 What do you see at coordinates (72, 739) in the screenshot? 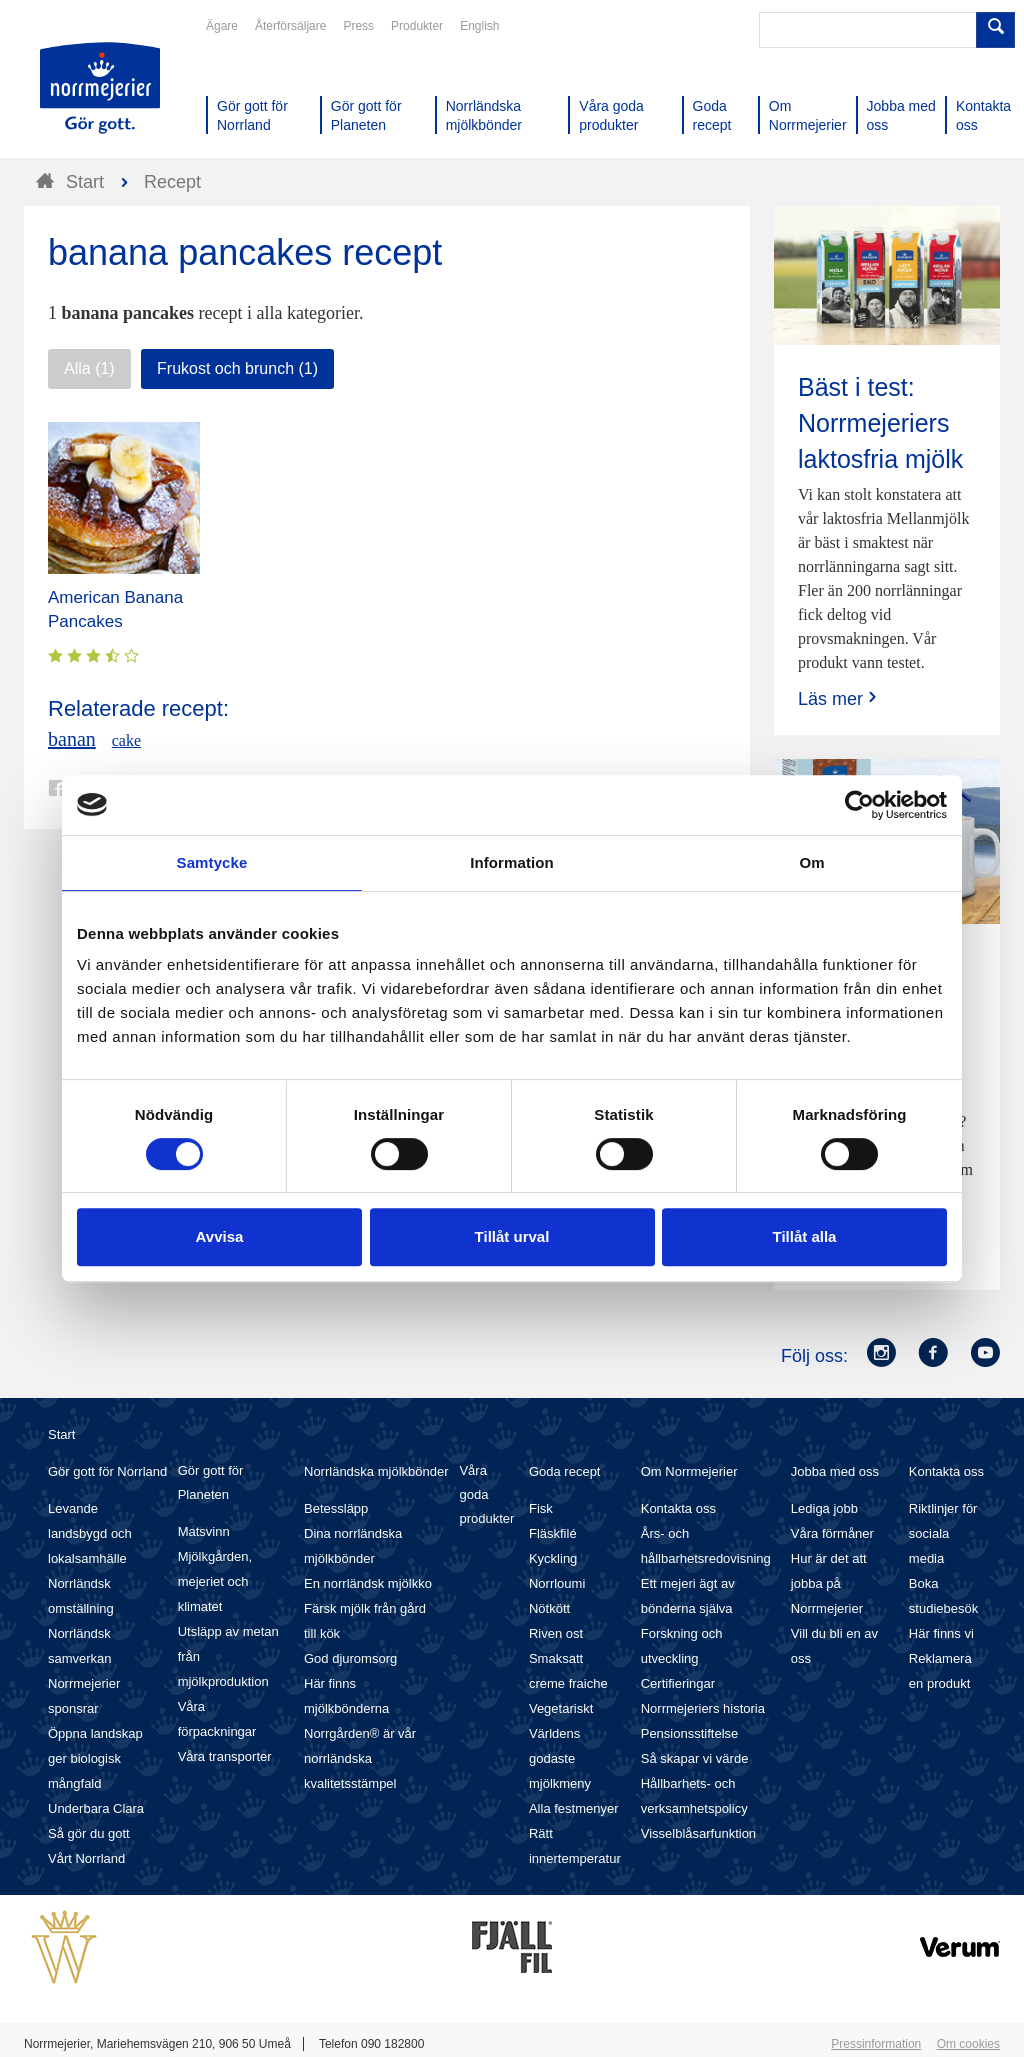
I see `banan` at bounding box center [72, 739].